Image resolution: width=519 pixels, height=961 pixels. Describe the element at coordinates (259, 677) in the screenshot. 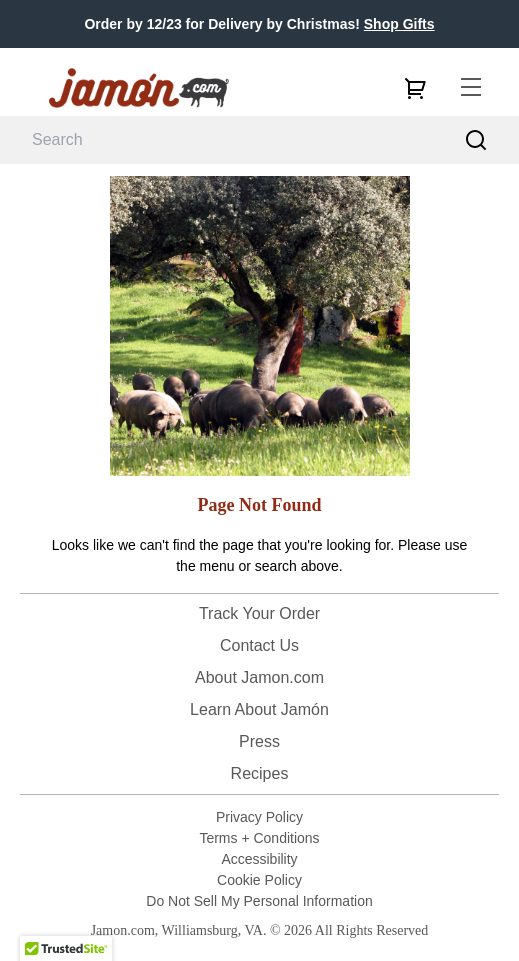

I see `About Jamon.com` at that location.